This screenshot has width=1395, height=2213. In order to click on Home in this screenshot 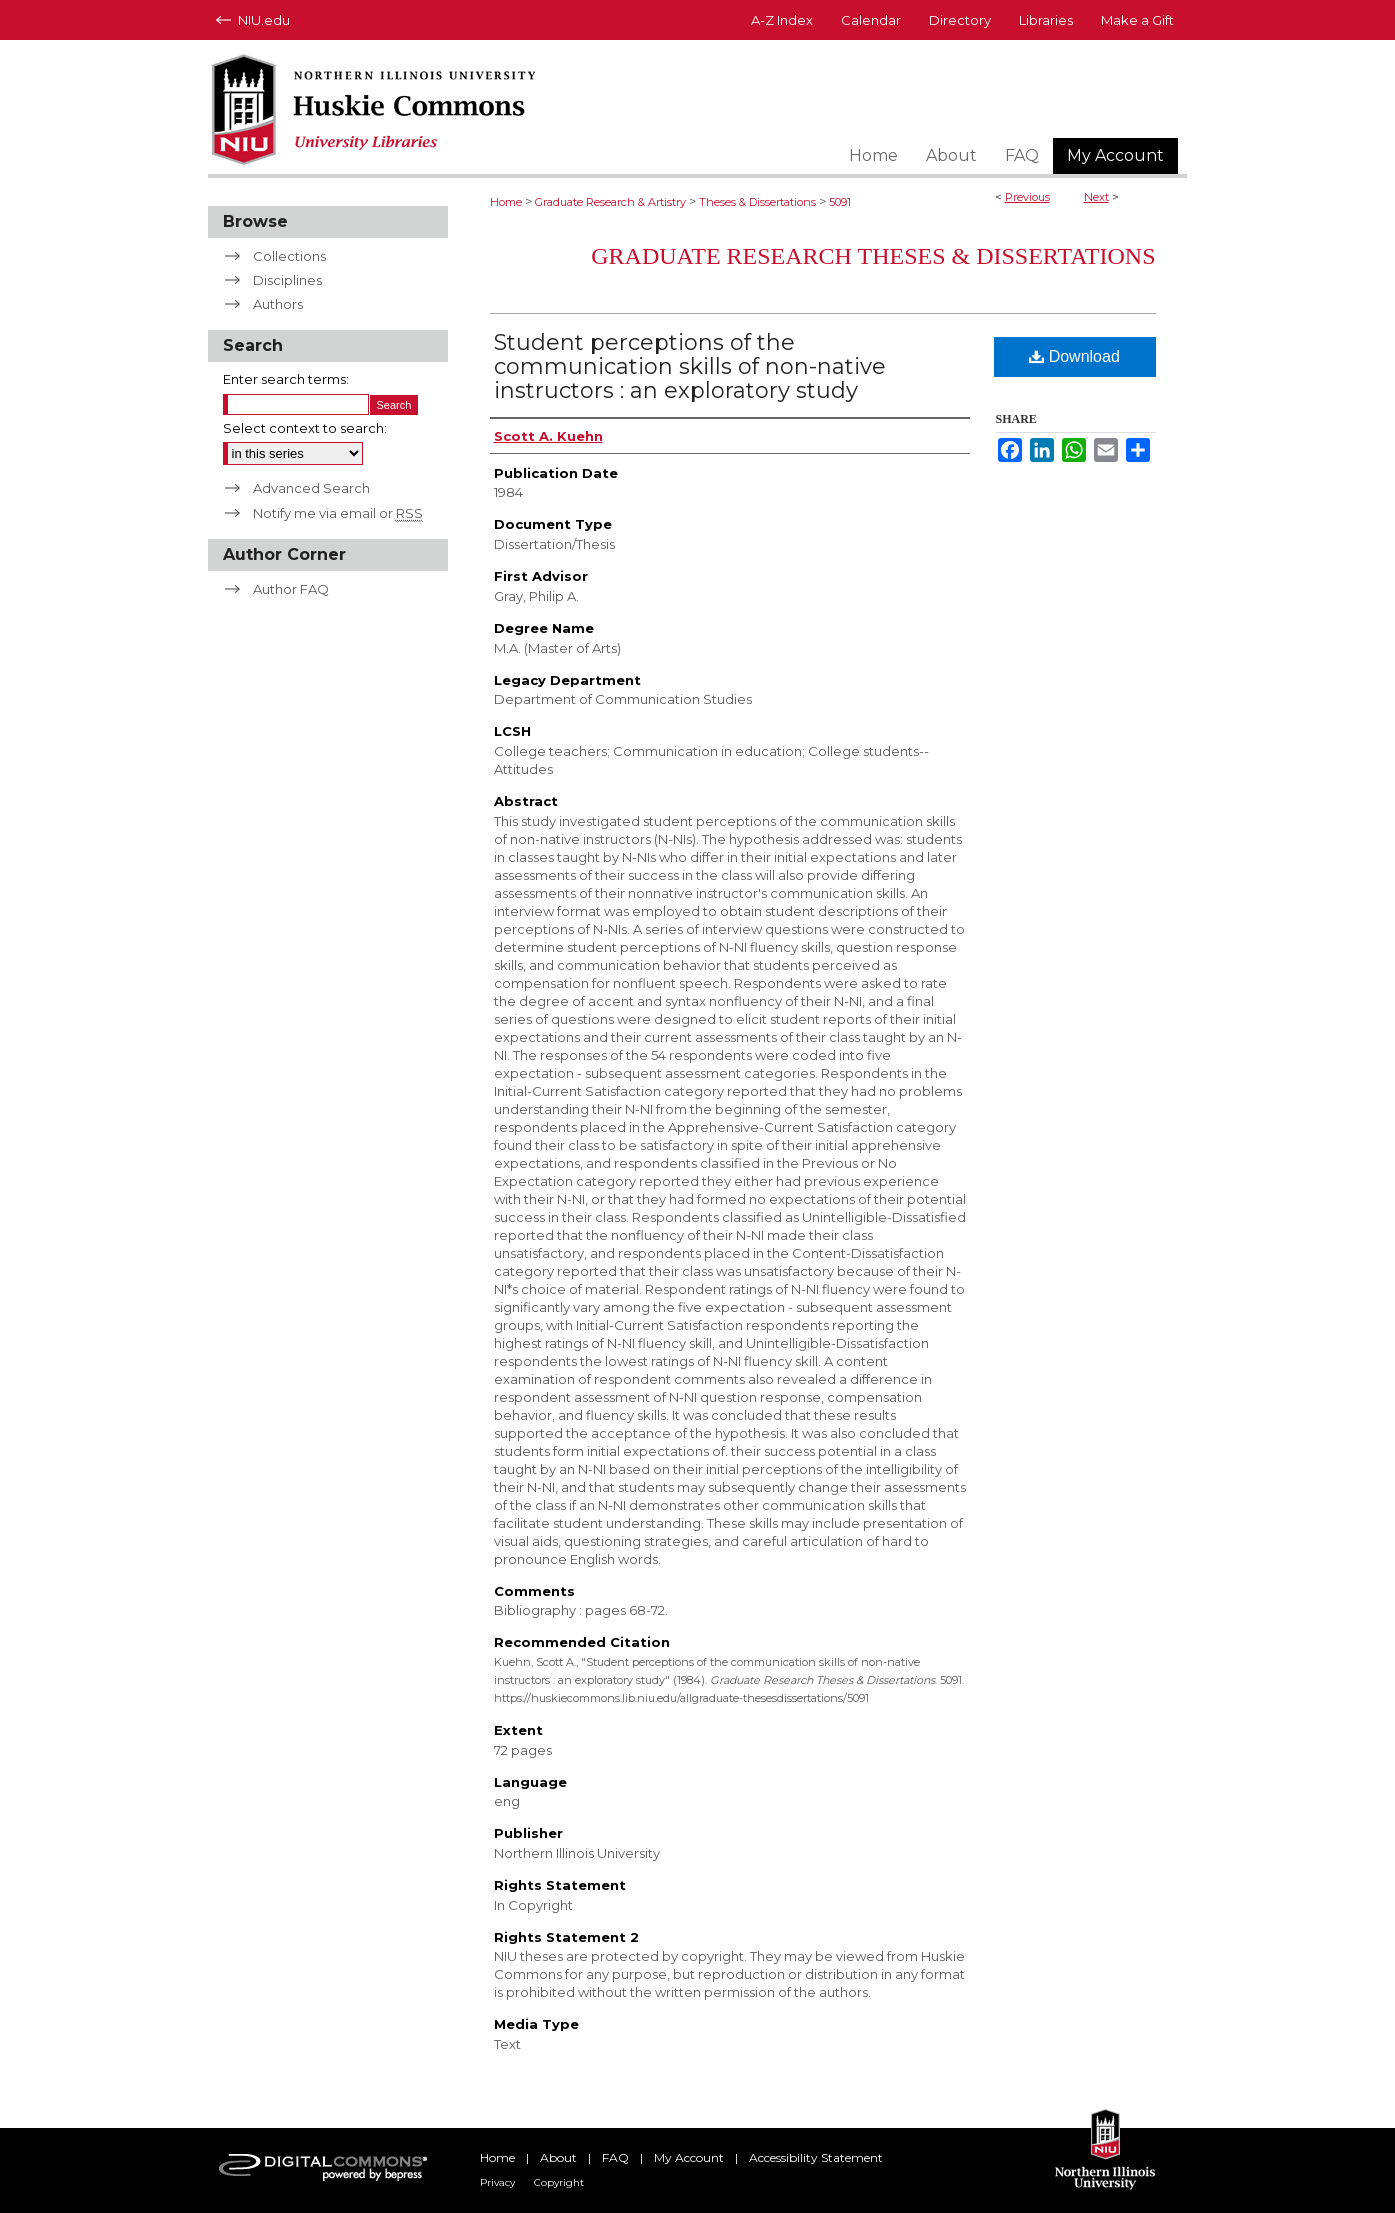, I will do `click(506, 202)`.